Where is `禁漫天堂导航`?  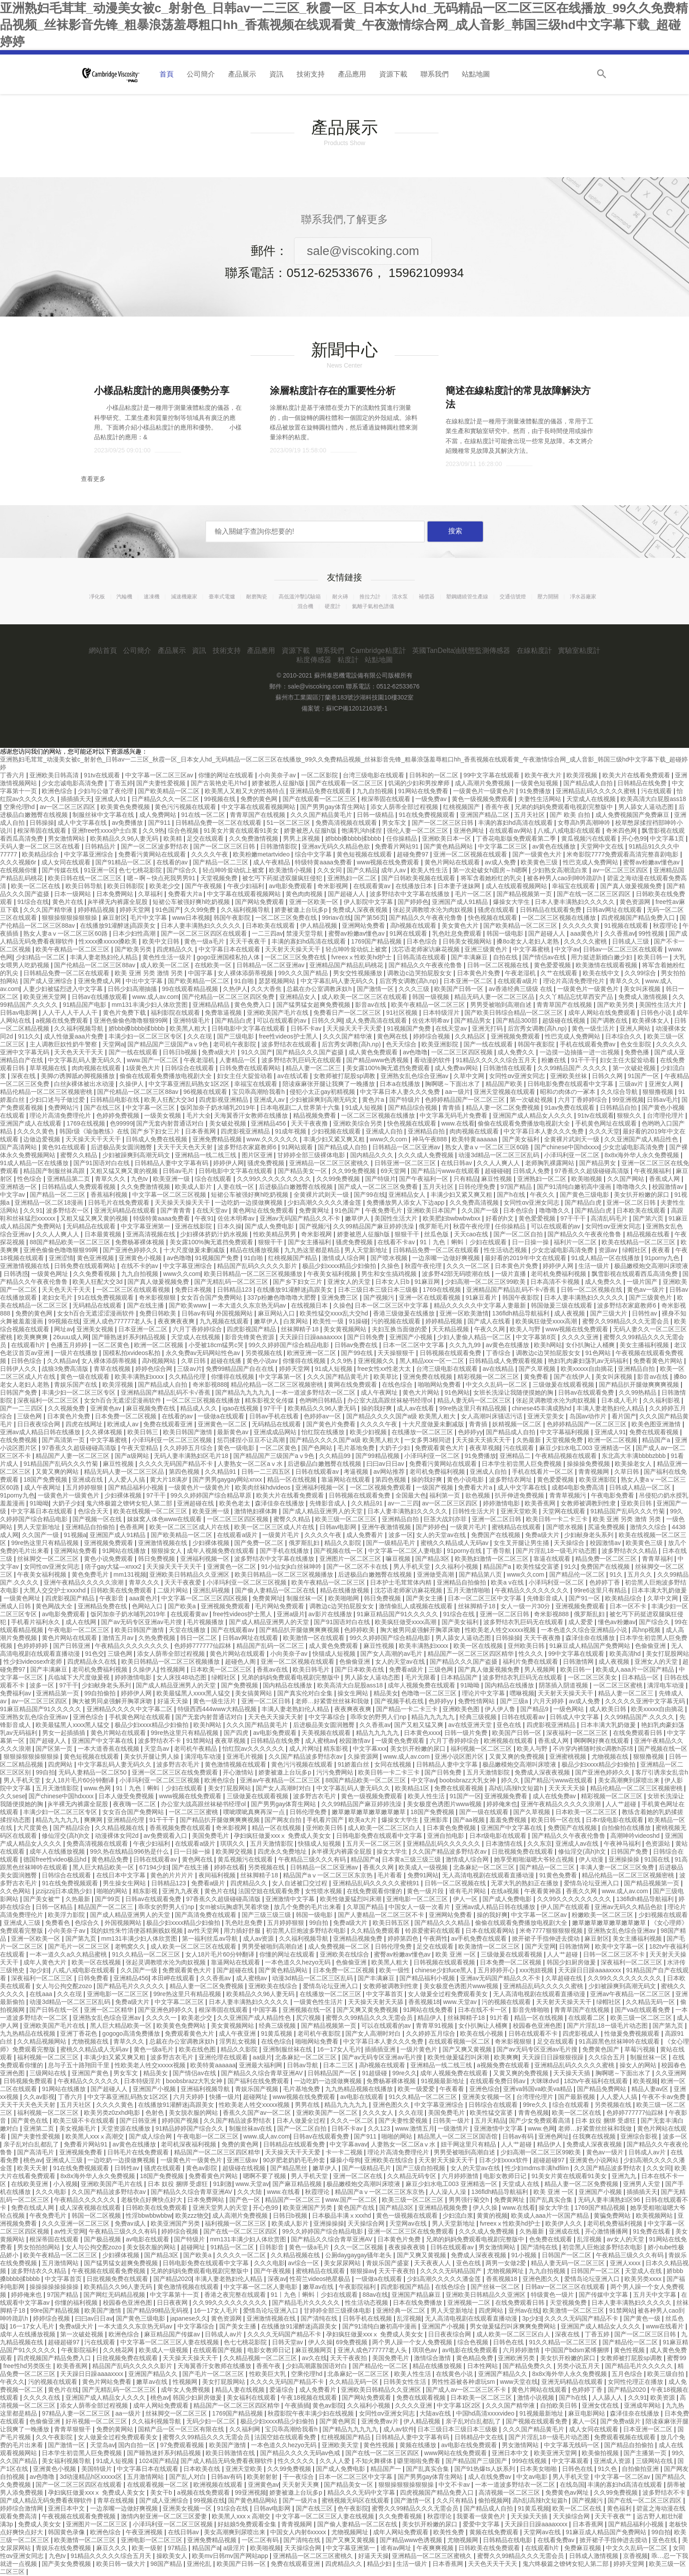
禁漫天堂导航 is located at coordinates (305, 933).